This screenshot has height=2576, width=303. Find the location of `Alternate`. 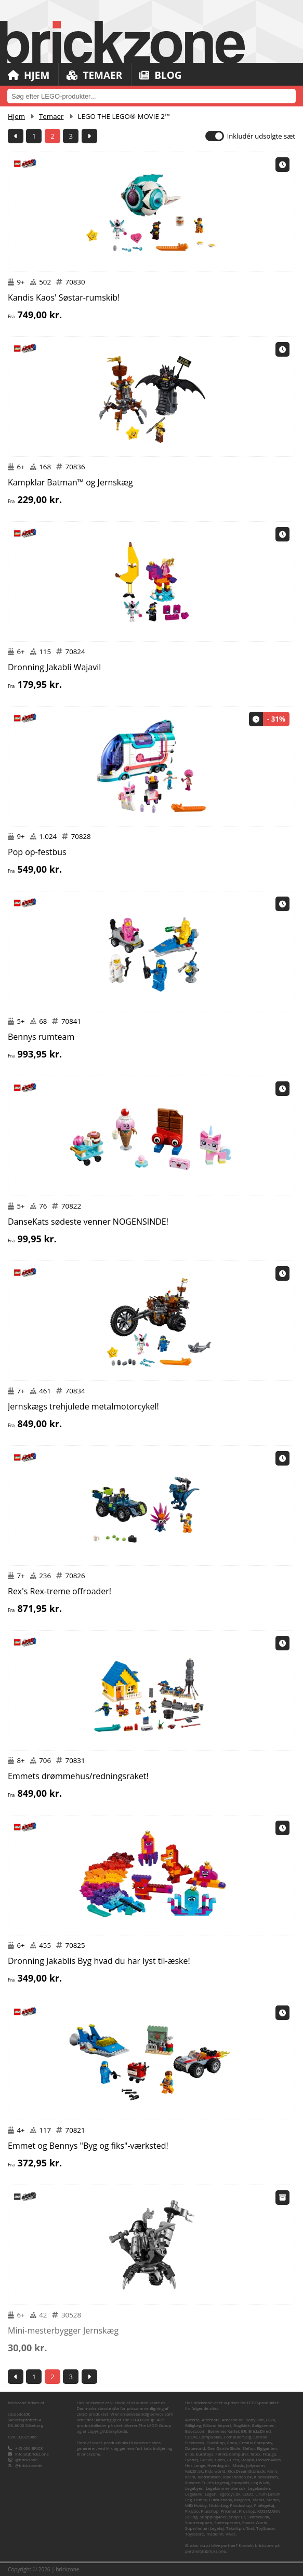

Alternate is located at coordinates (210, 2419).